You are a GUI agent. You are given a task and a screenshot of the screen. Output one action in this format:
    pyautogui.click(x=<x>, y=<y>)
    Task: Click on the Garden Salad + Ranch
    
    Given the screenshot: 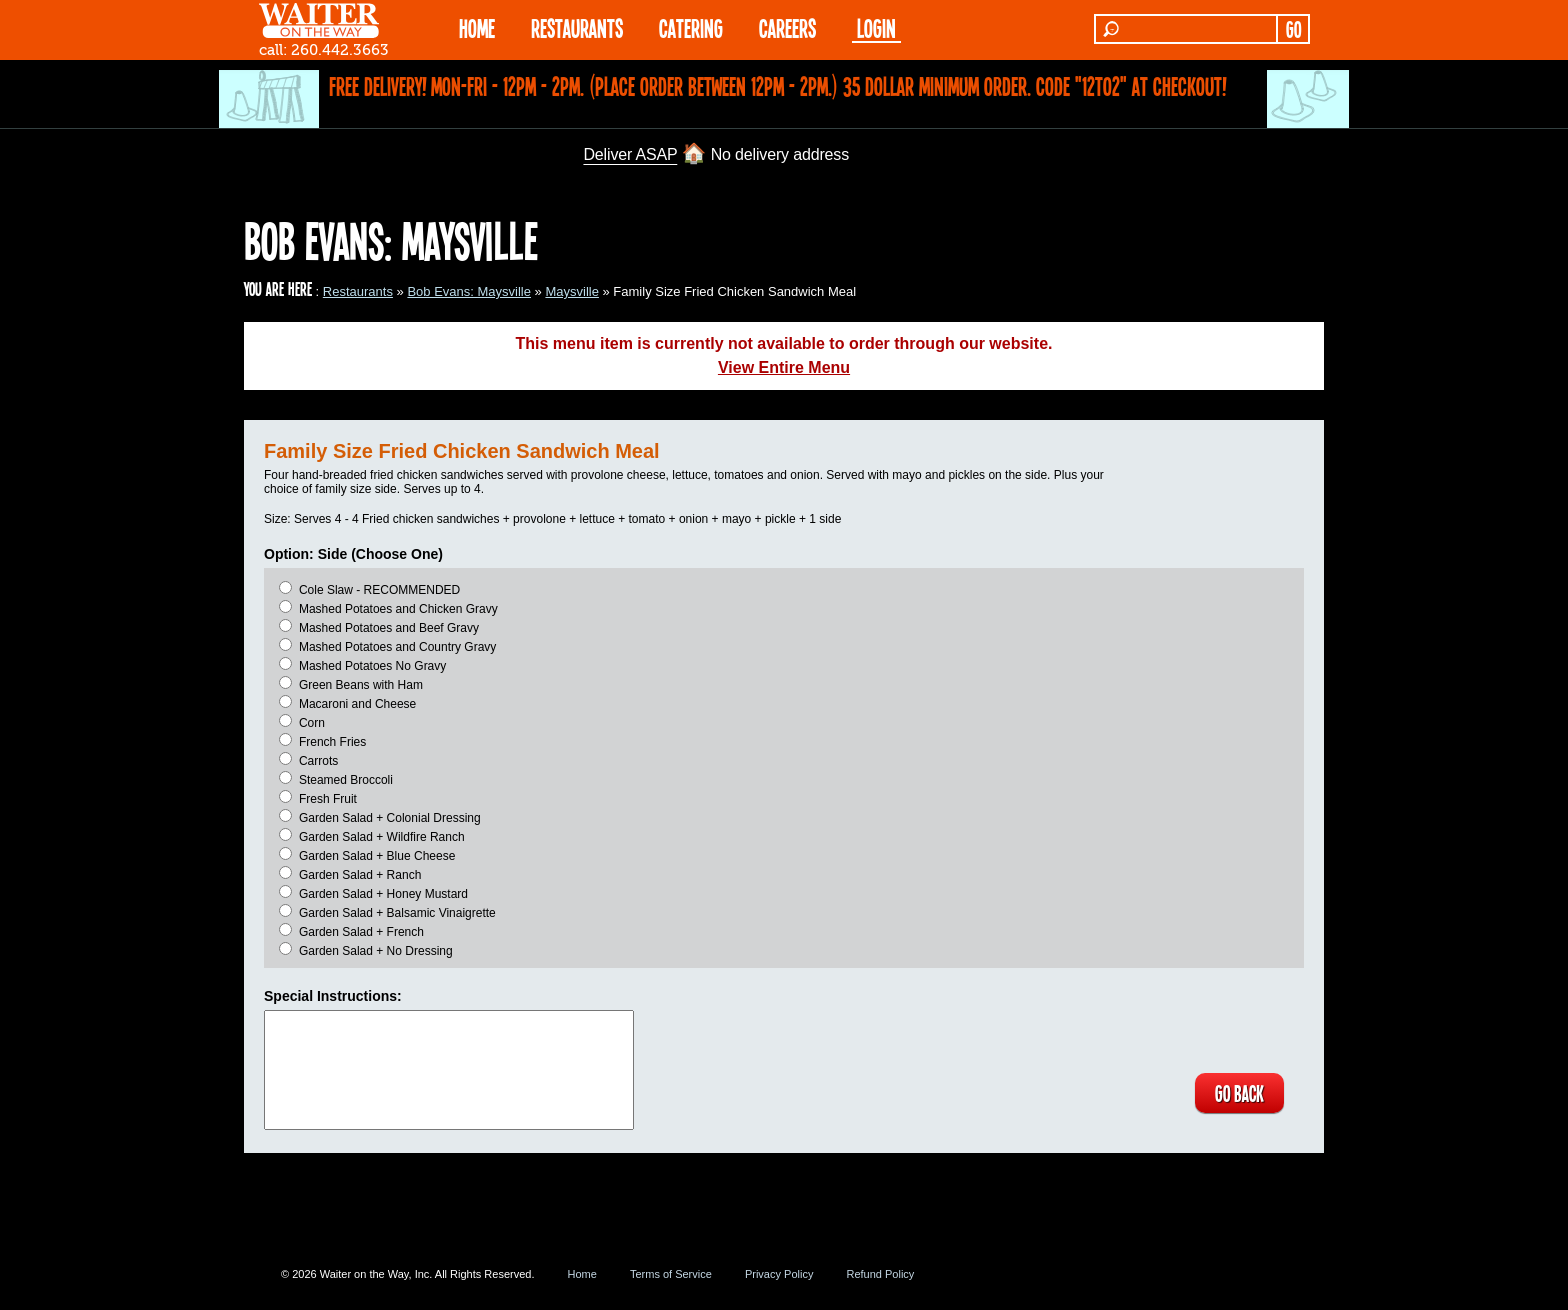 What is the action you would take?
    pyautogui.click(x=360, y=875)
    